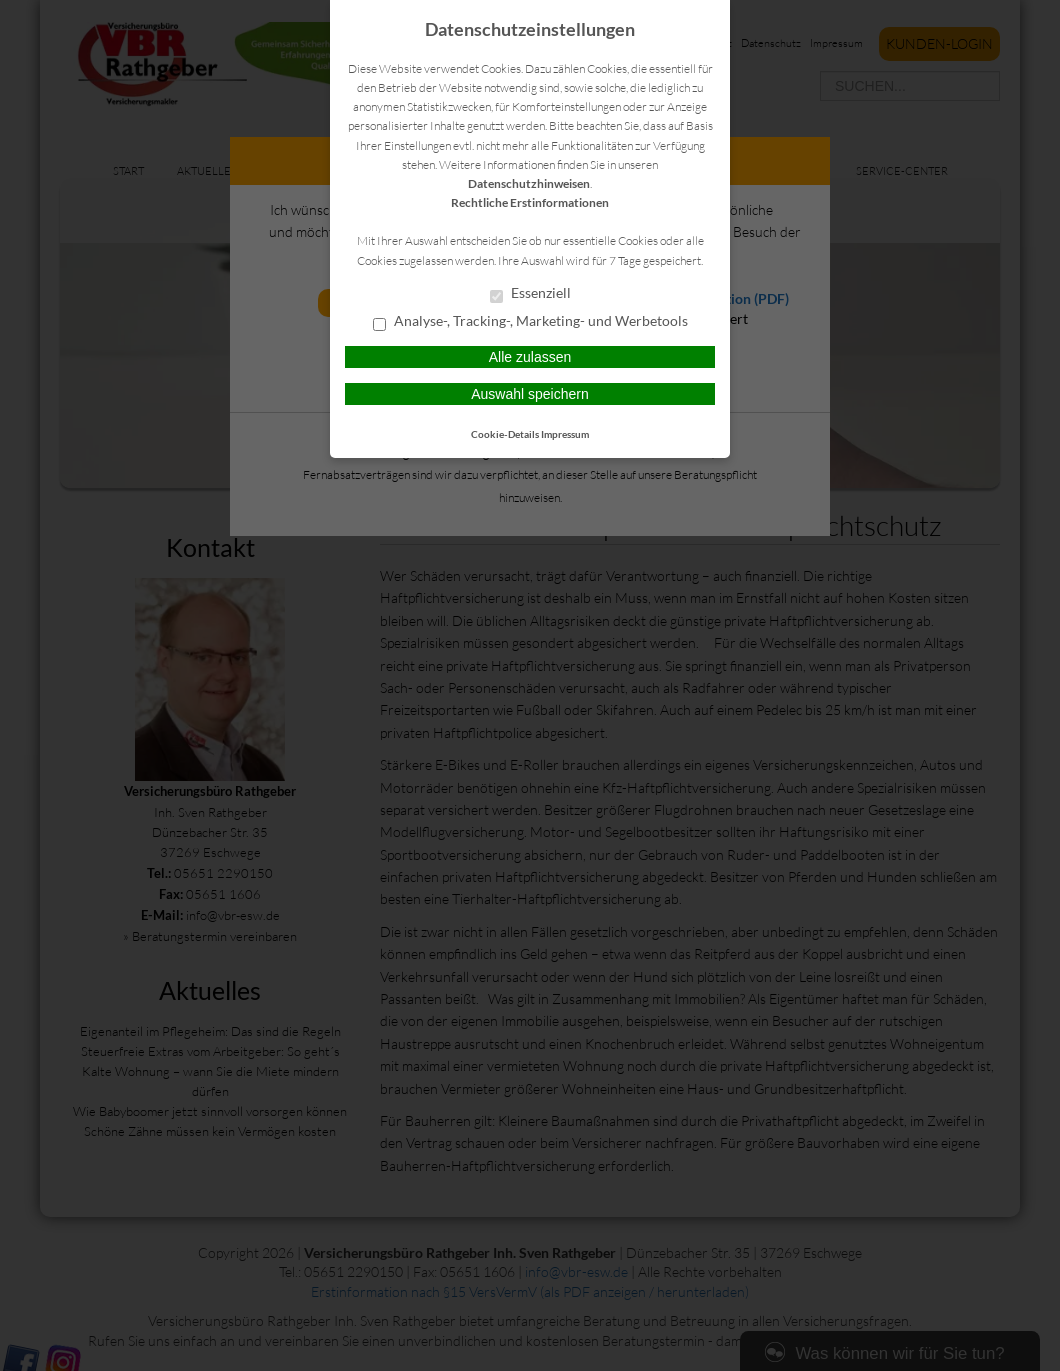  Describe the element at coordinates (530, 357) in the screenshot. I see `Alle zulassen` at that location.